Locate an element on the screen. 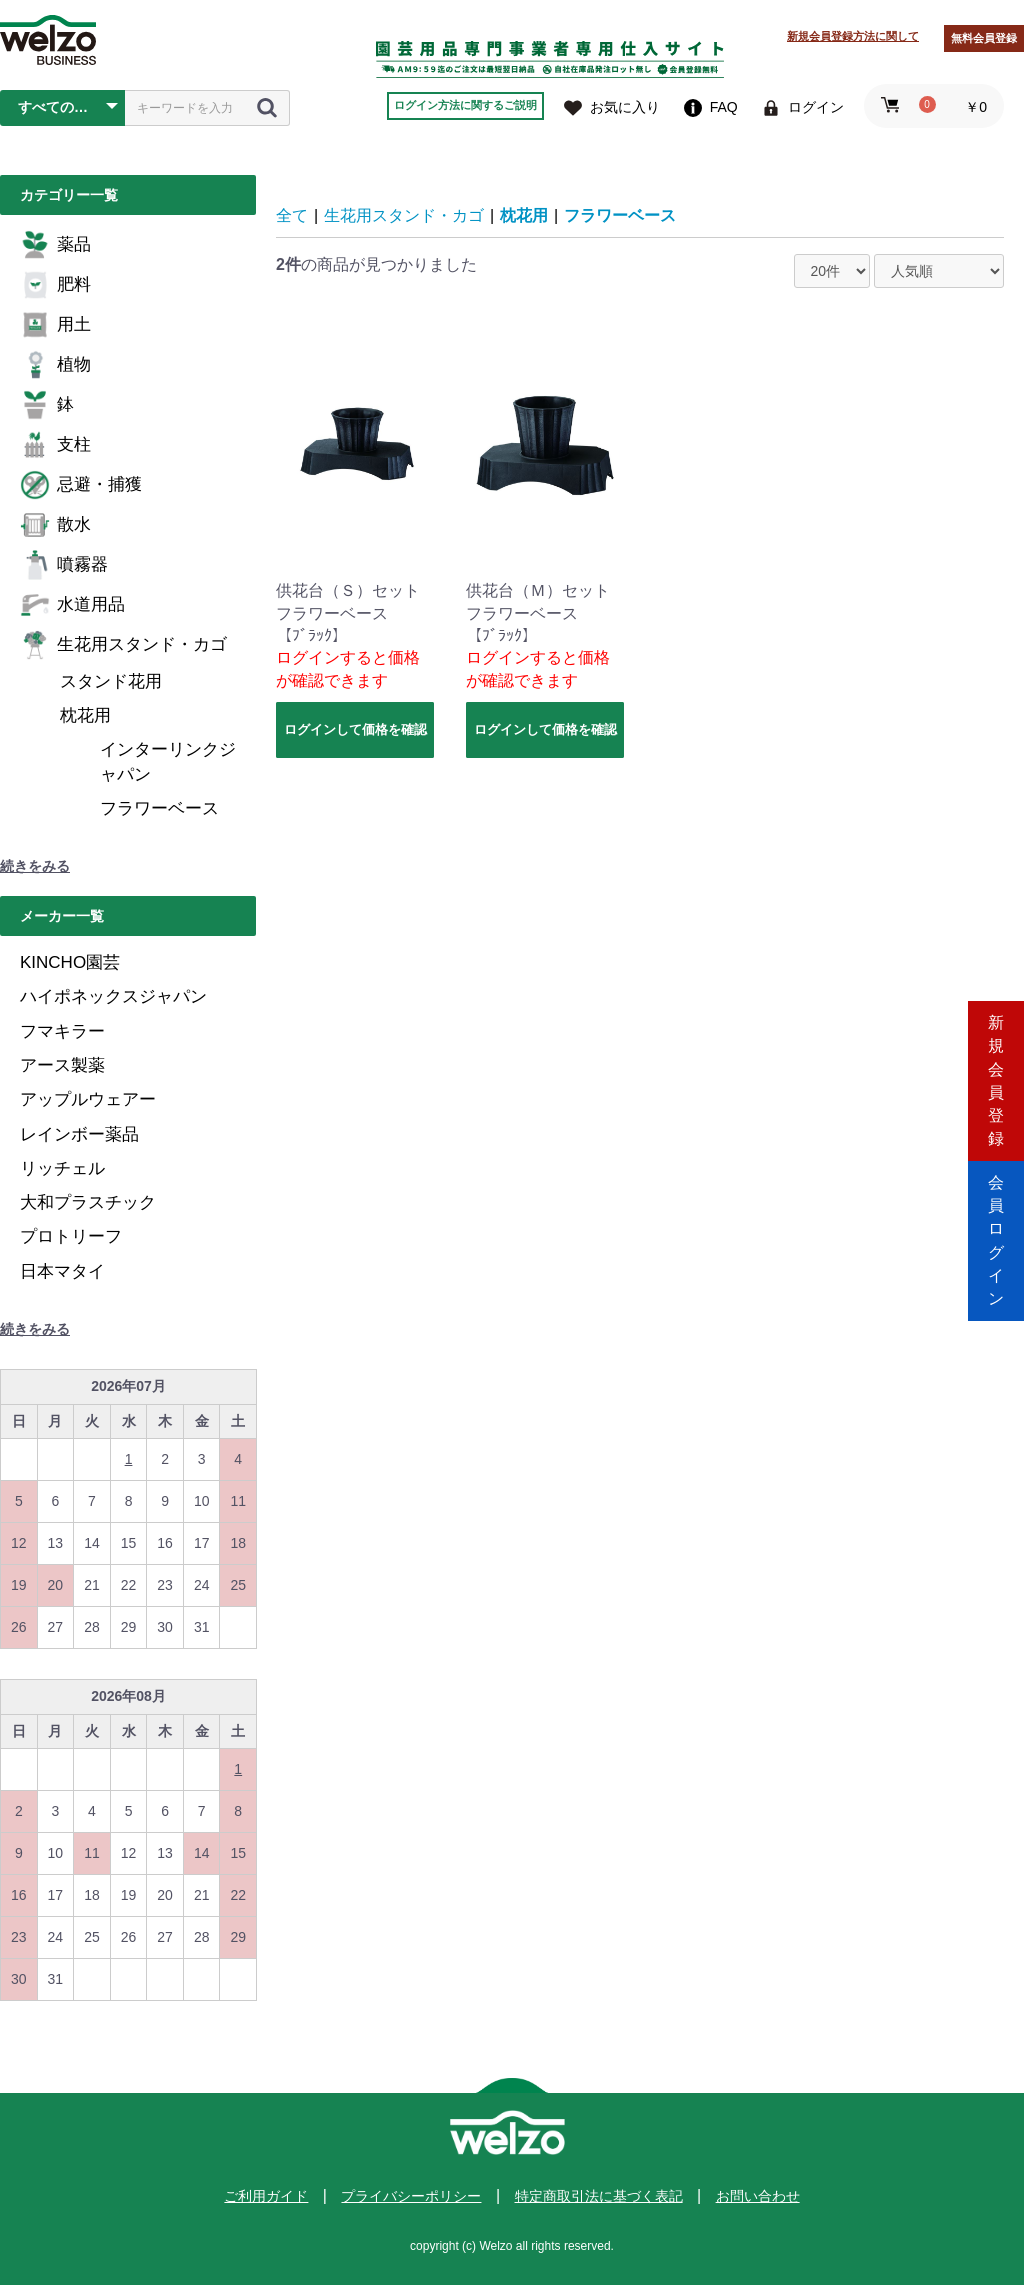 The height and width of the screenshot is (2285, 1024). アップルウェアー is located at coordinates (88, 1099).